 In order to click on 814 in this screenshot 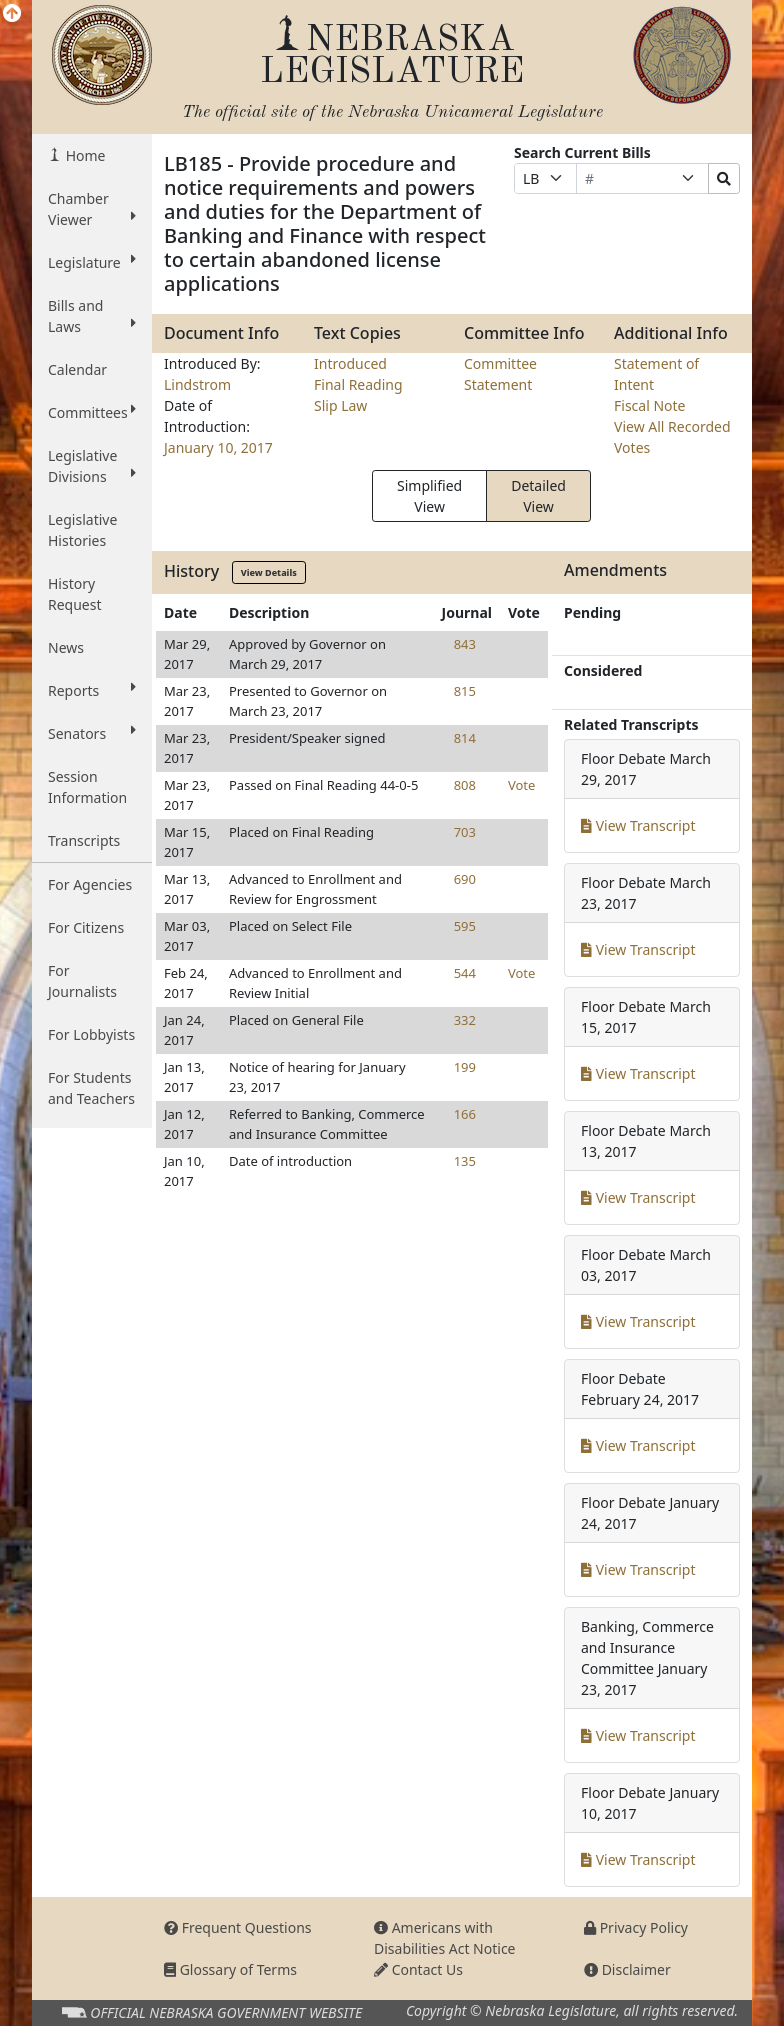, I will do `click(465, 738)`.